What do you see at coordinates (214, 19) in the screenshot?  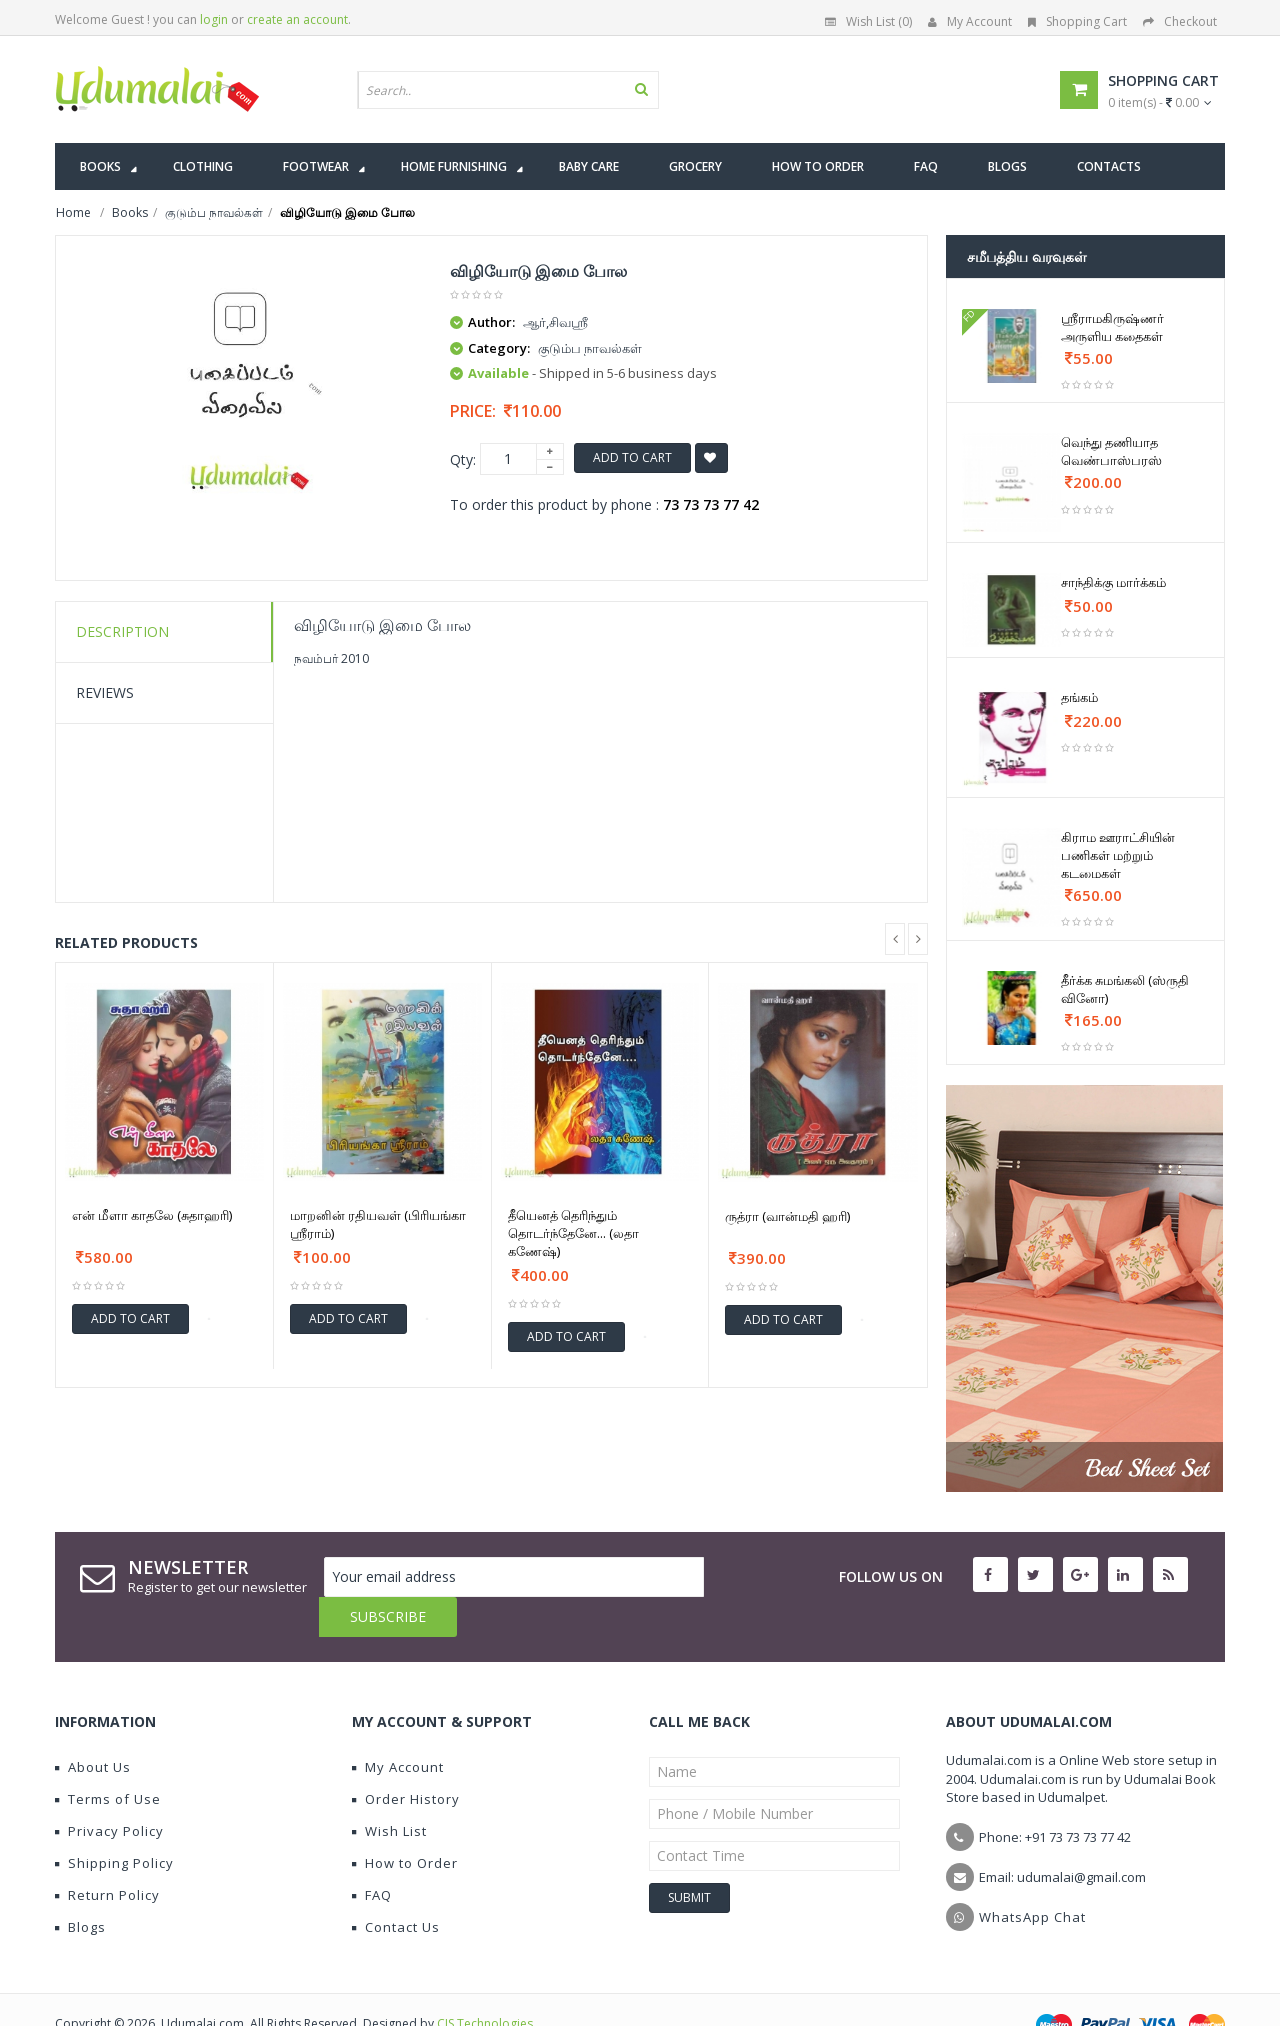 I see `login` at bounding box center [214, 19].